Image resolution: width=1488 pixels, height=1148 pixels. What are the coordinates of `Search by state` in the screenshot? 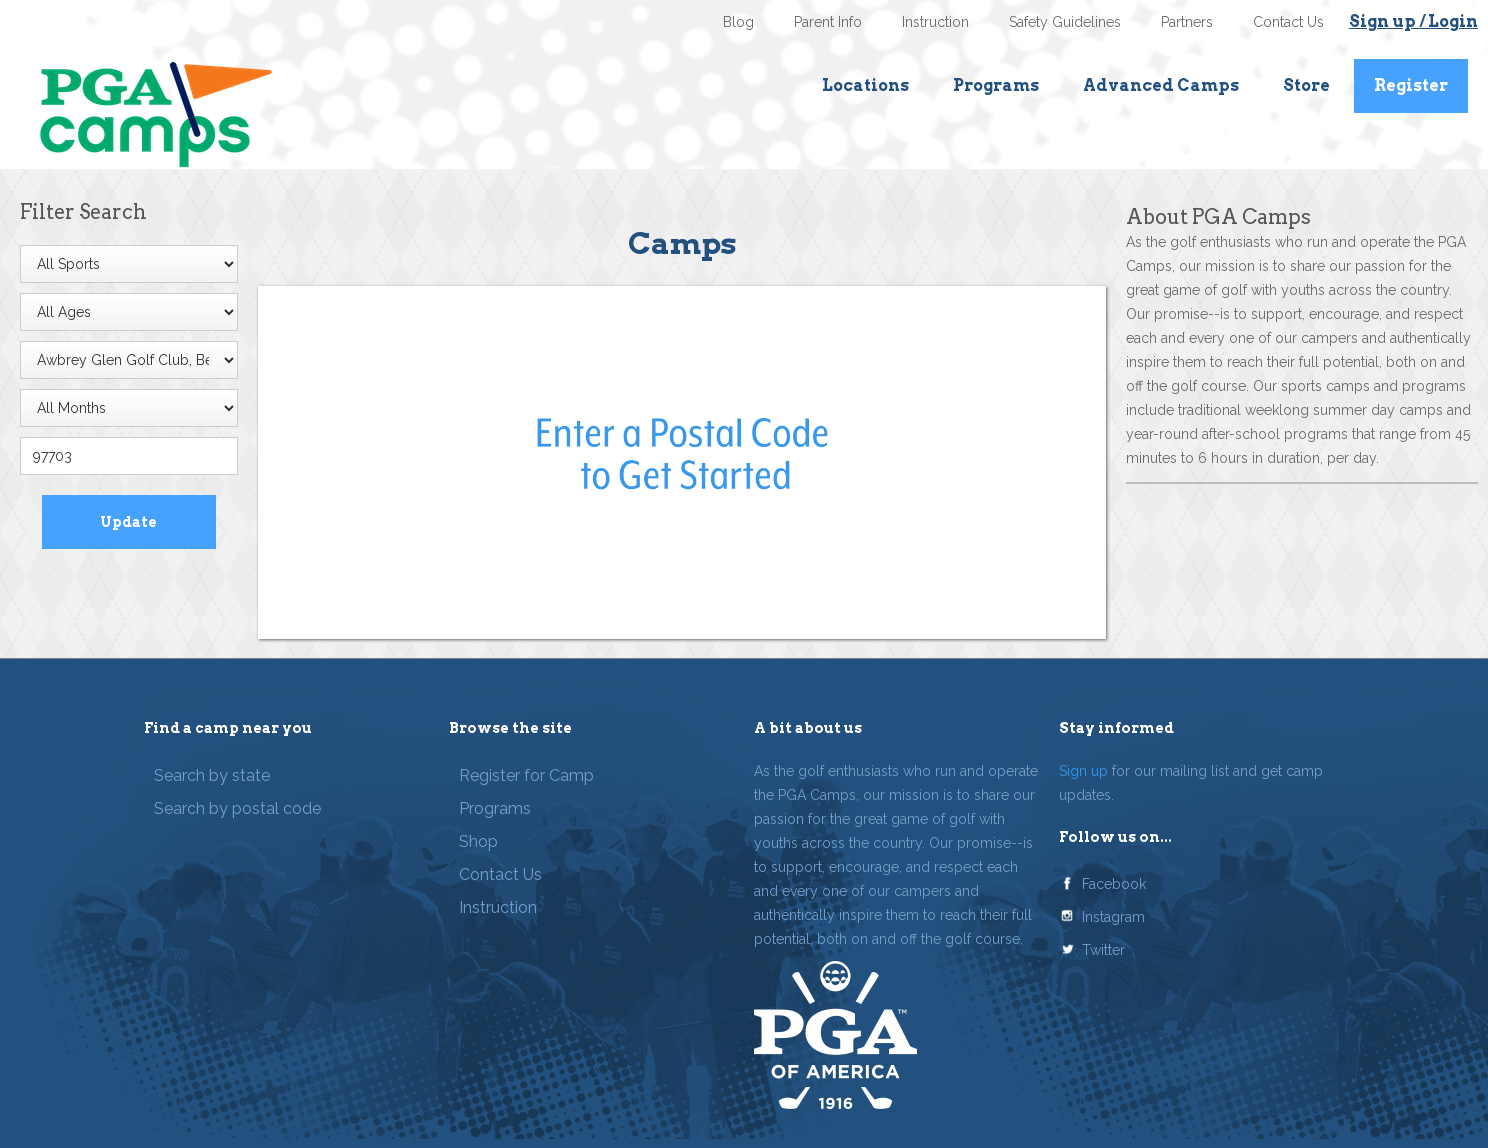 It's located at (212, 775).